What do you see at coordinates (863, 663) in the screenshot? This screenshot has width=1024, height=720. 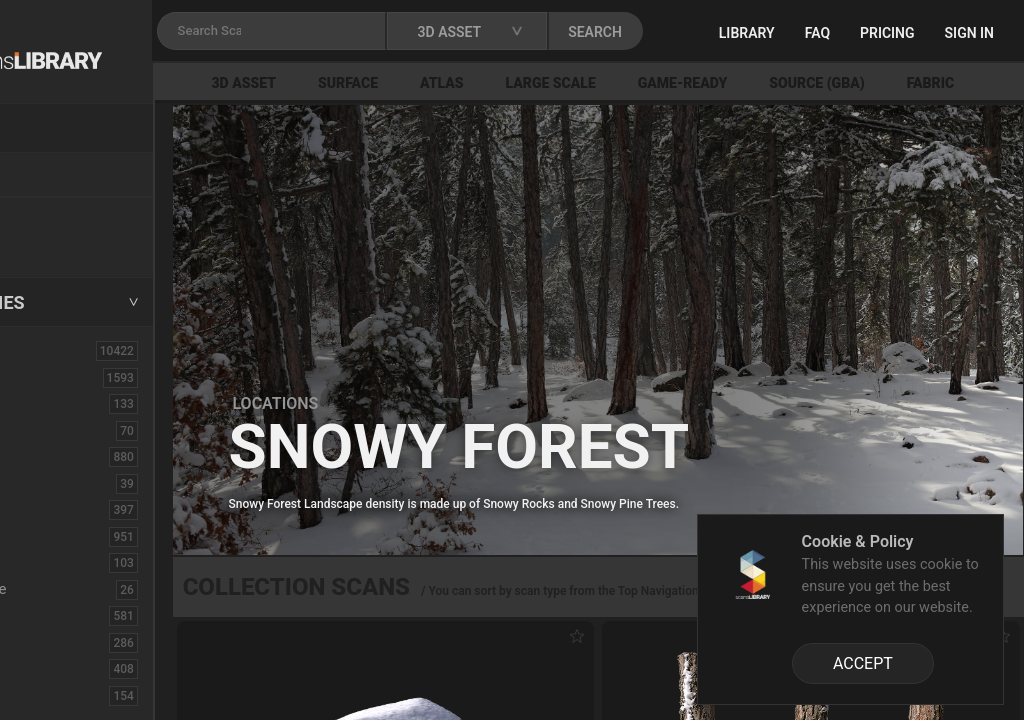 I see `ACCEPT` at bounding box center [863, 663].